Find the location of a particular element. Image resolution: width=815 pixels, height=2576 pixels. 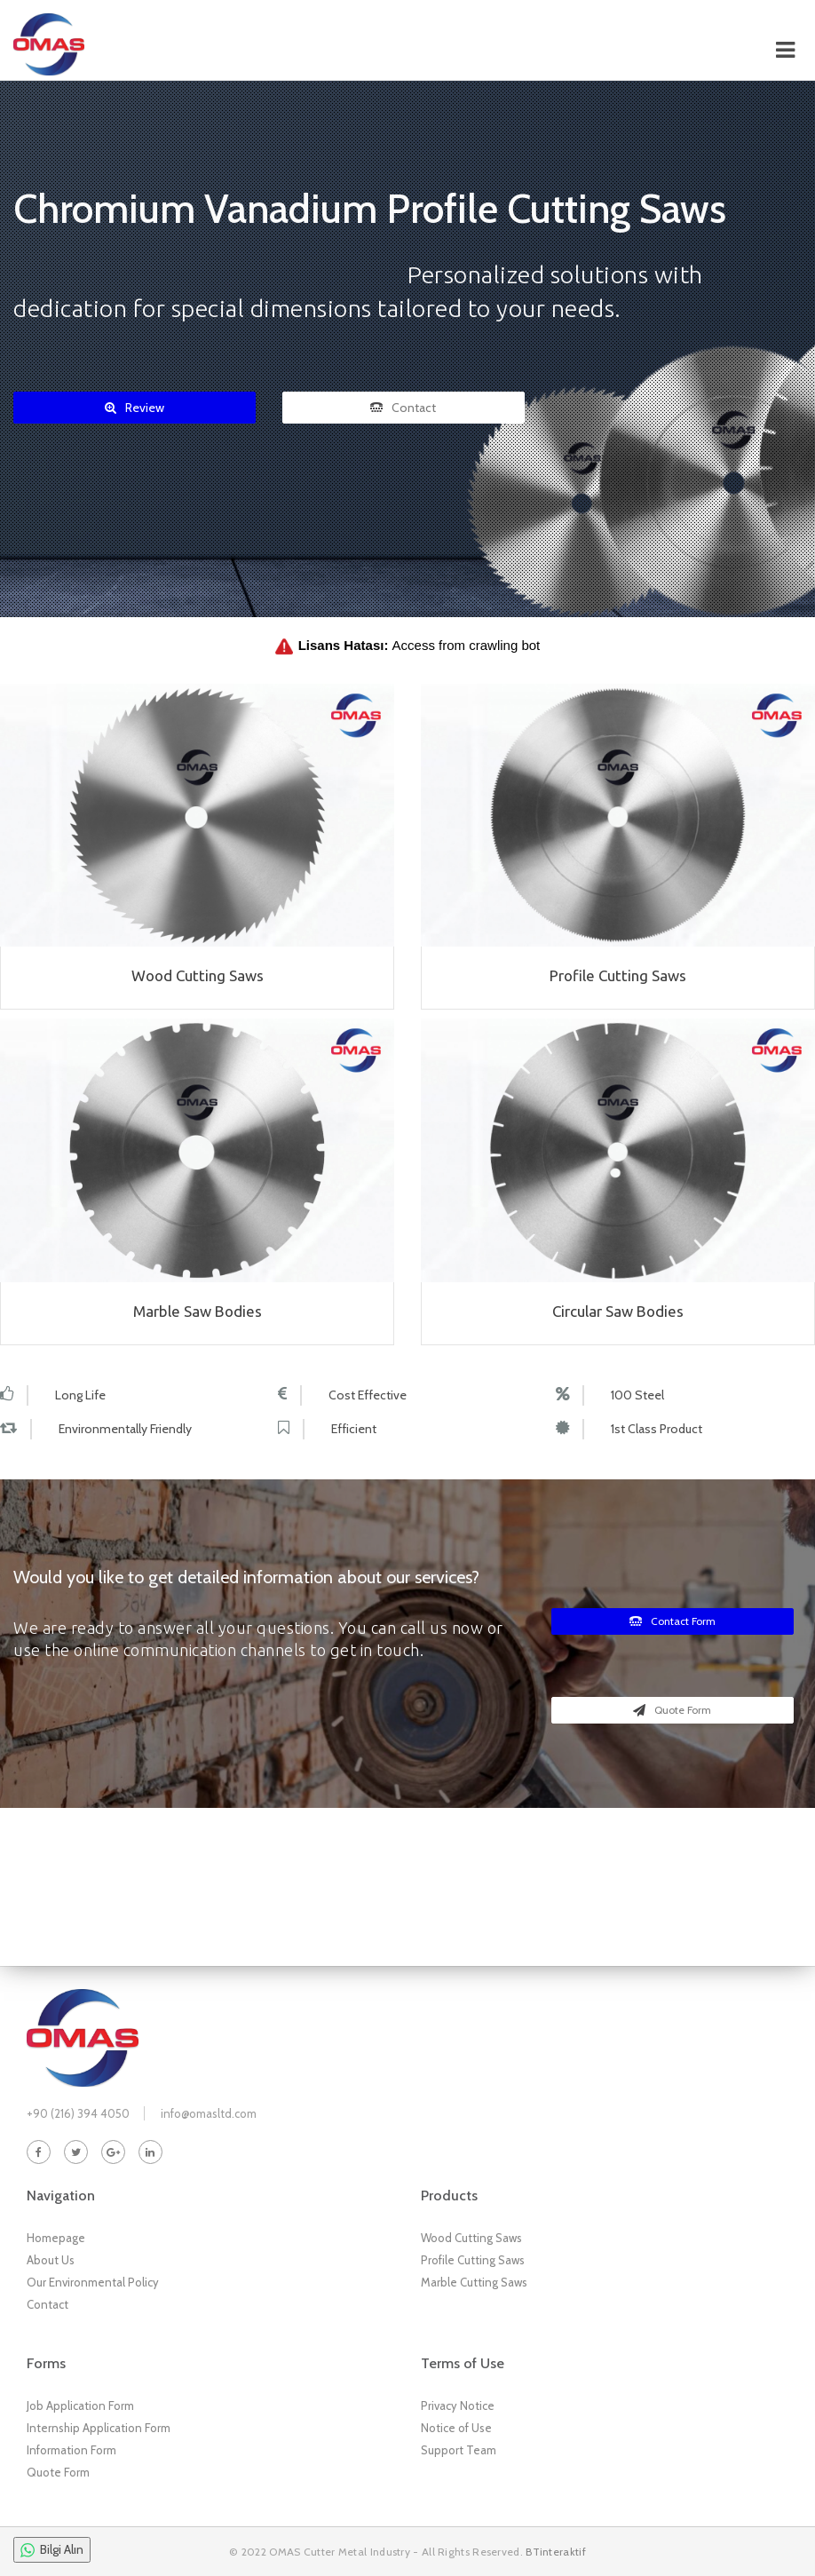

Marble Cutting Saws is located at coordinates (474, 2282).